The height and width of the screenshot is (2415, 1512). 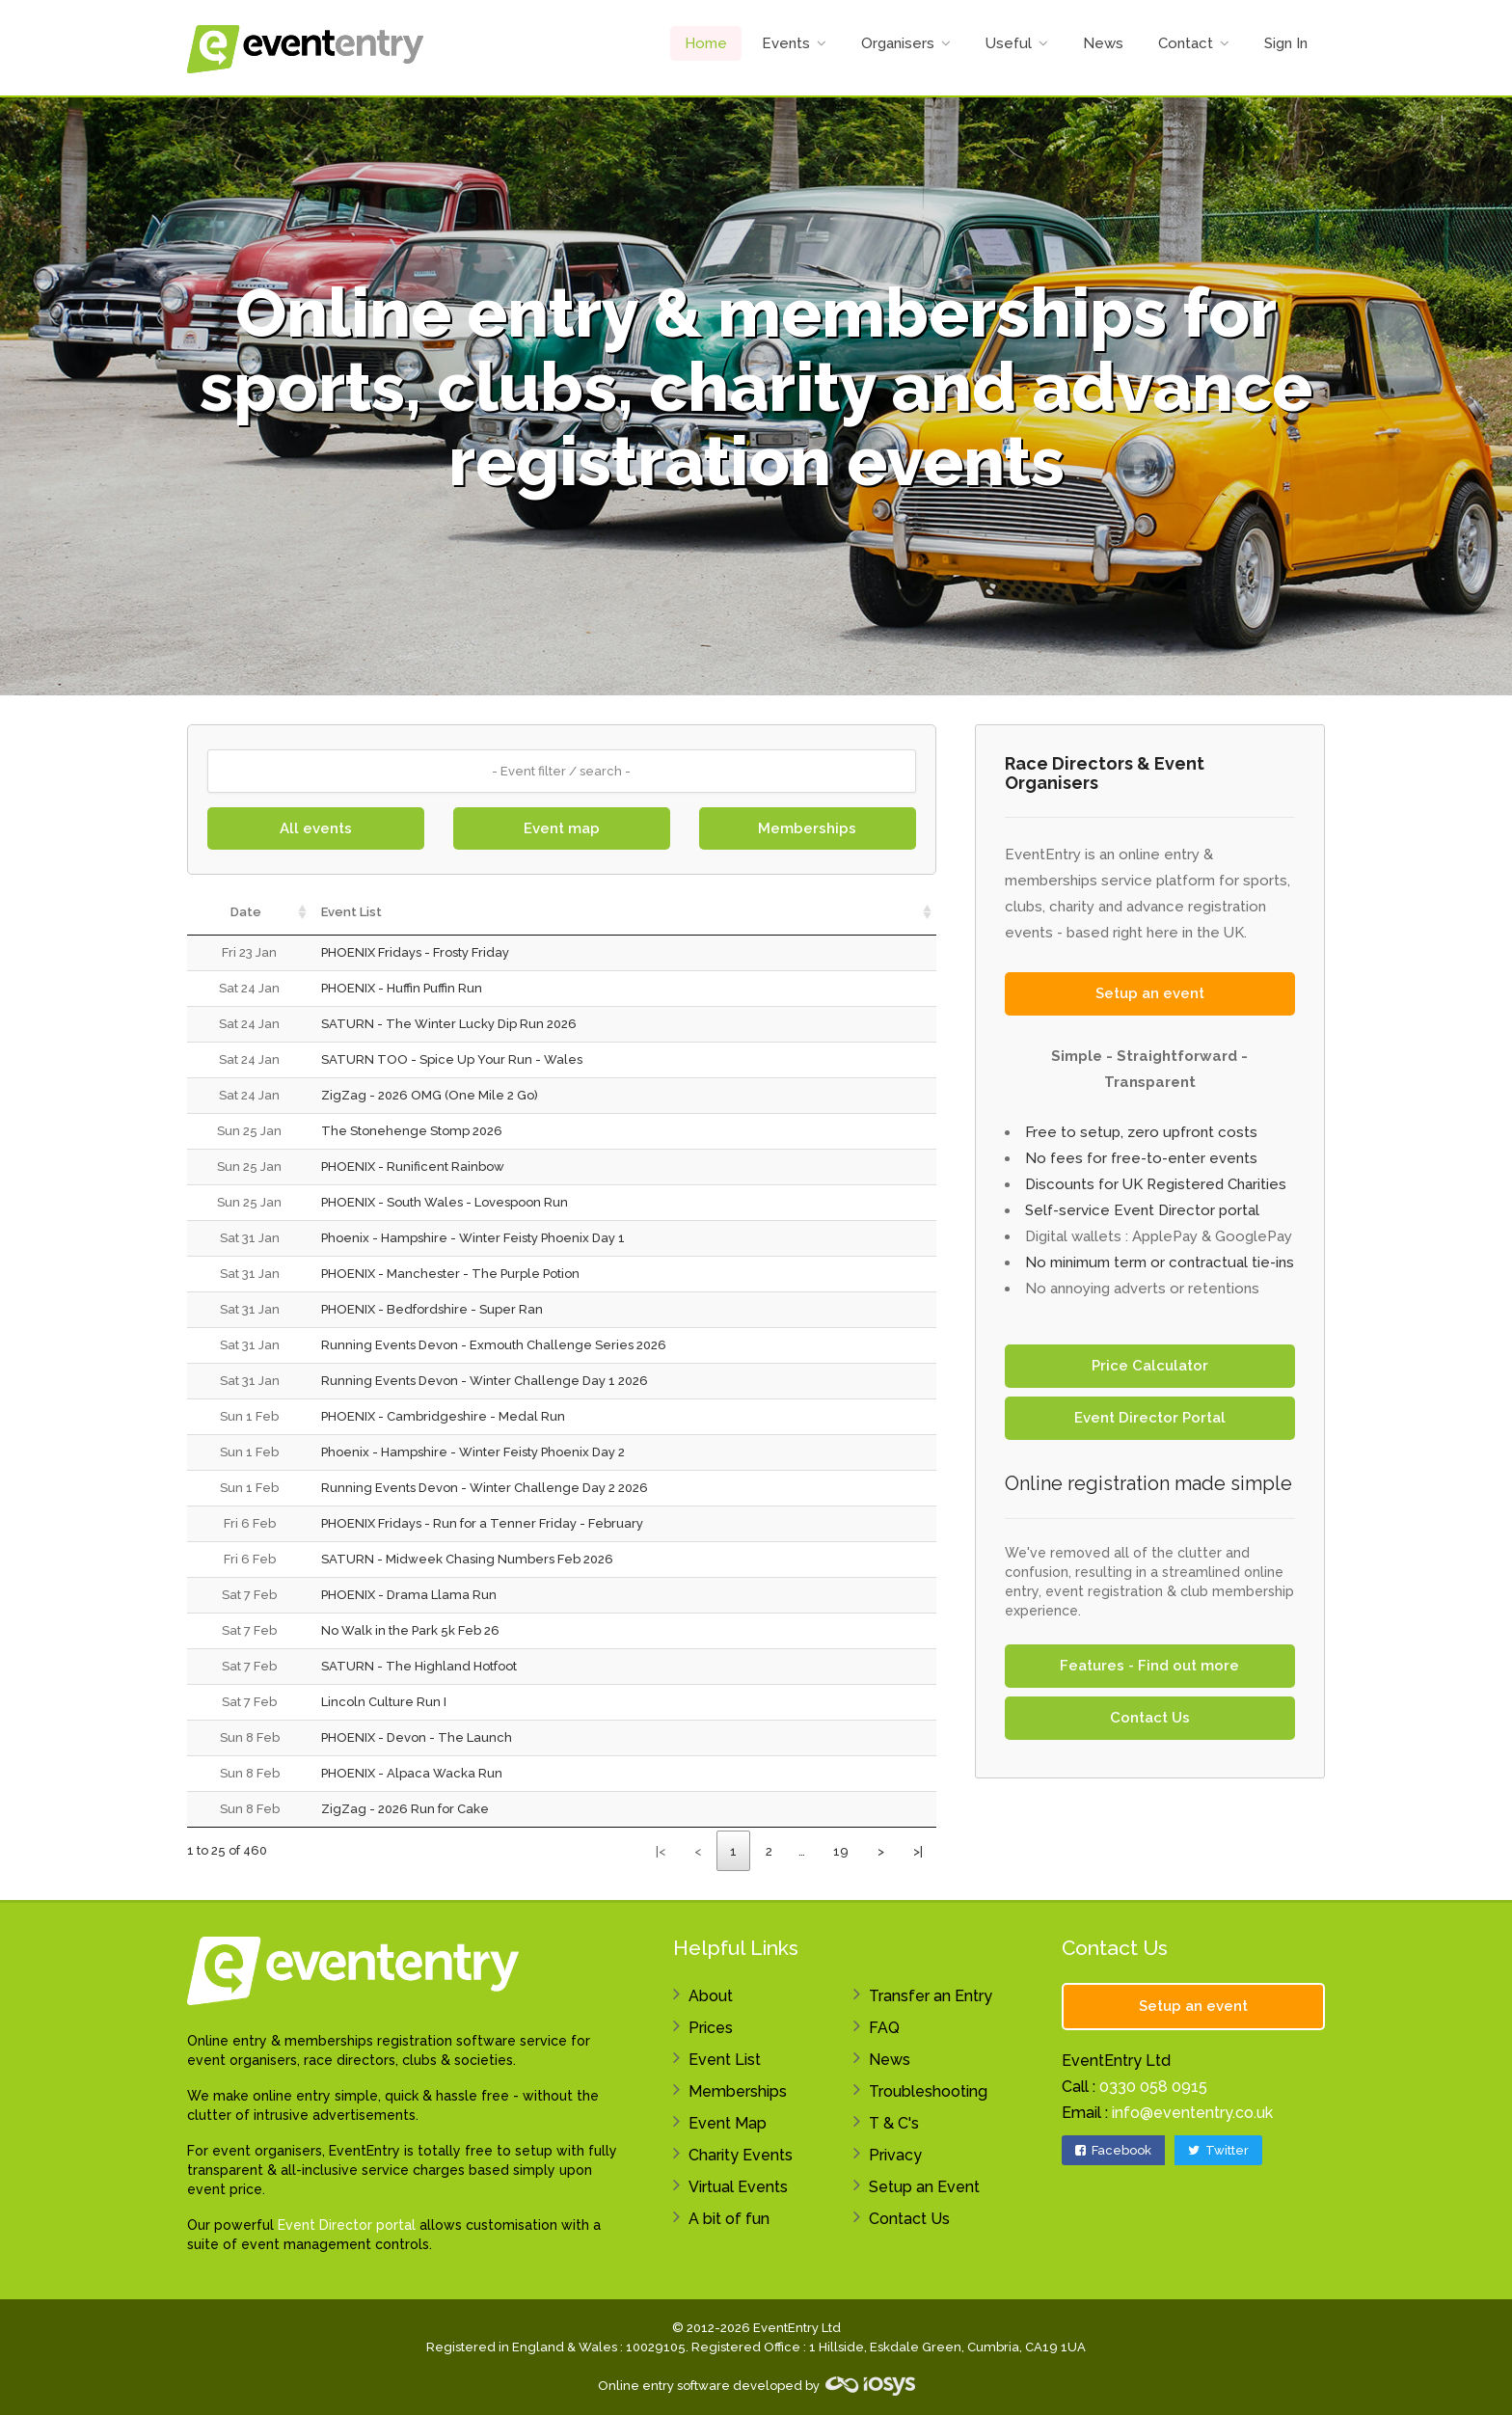 What do you see at coordinates (412, 1166) in the screenshot?
I see `PHOENIX - Runificent Rainbow` at bounding box center [412, 1166].